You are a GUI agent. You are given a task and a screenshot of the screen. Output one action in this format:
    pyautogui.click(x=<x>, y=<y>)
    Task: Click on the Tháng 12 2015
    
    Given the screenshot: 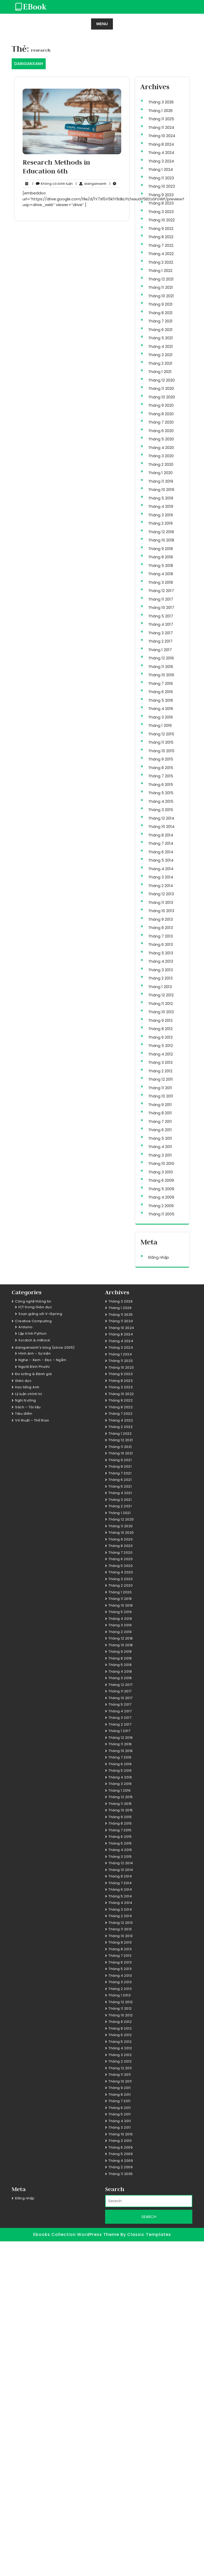 What is the action you would take?
    pyautogui.click(x=161, y=734)
    